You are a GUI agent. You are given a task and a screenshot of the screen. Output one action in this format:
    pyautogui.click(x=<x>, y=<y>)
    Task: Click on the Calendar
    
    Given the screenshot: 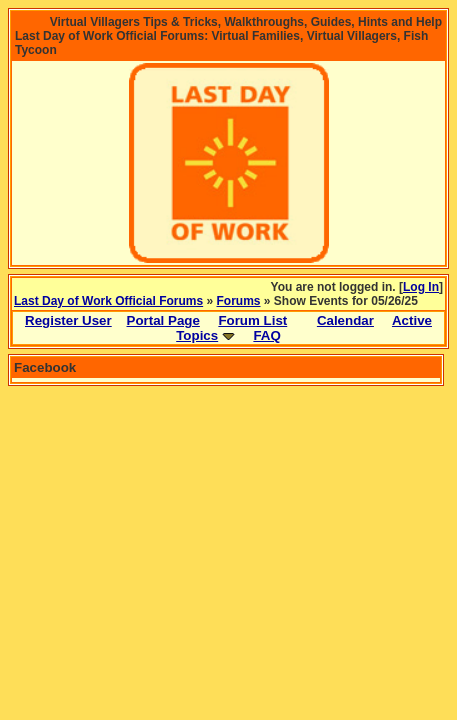 What is the action you would take?
    pyautogui.click(x=345, y=320)
    